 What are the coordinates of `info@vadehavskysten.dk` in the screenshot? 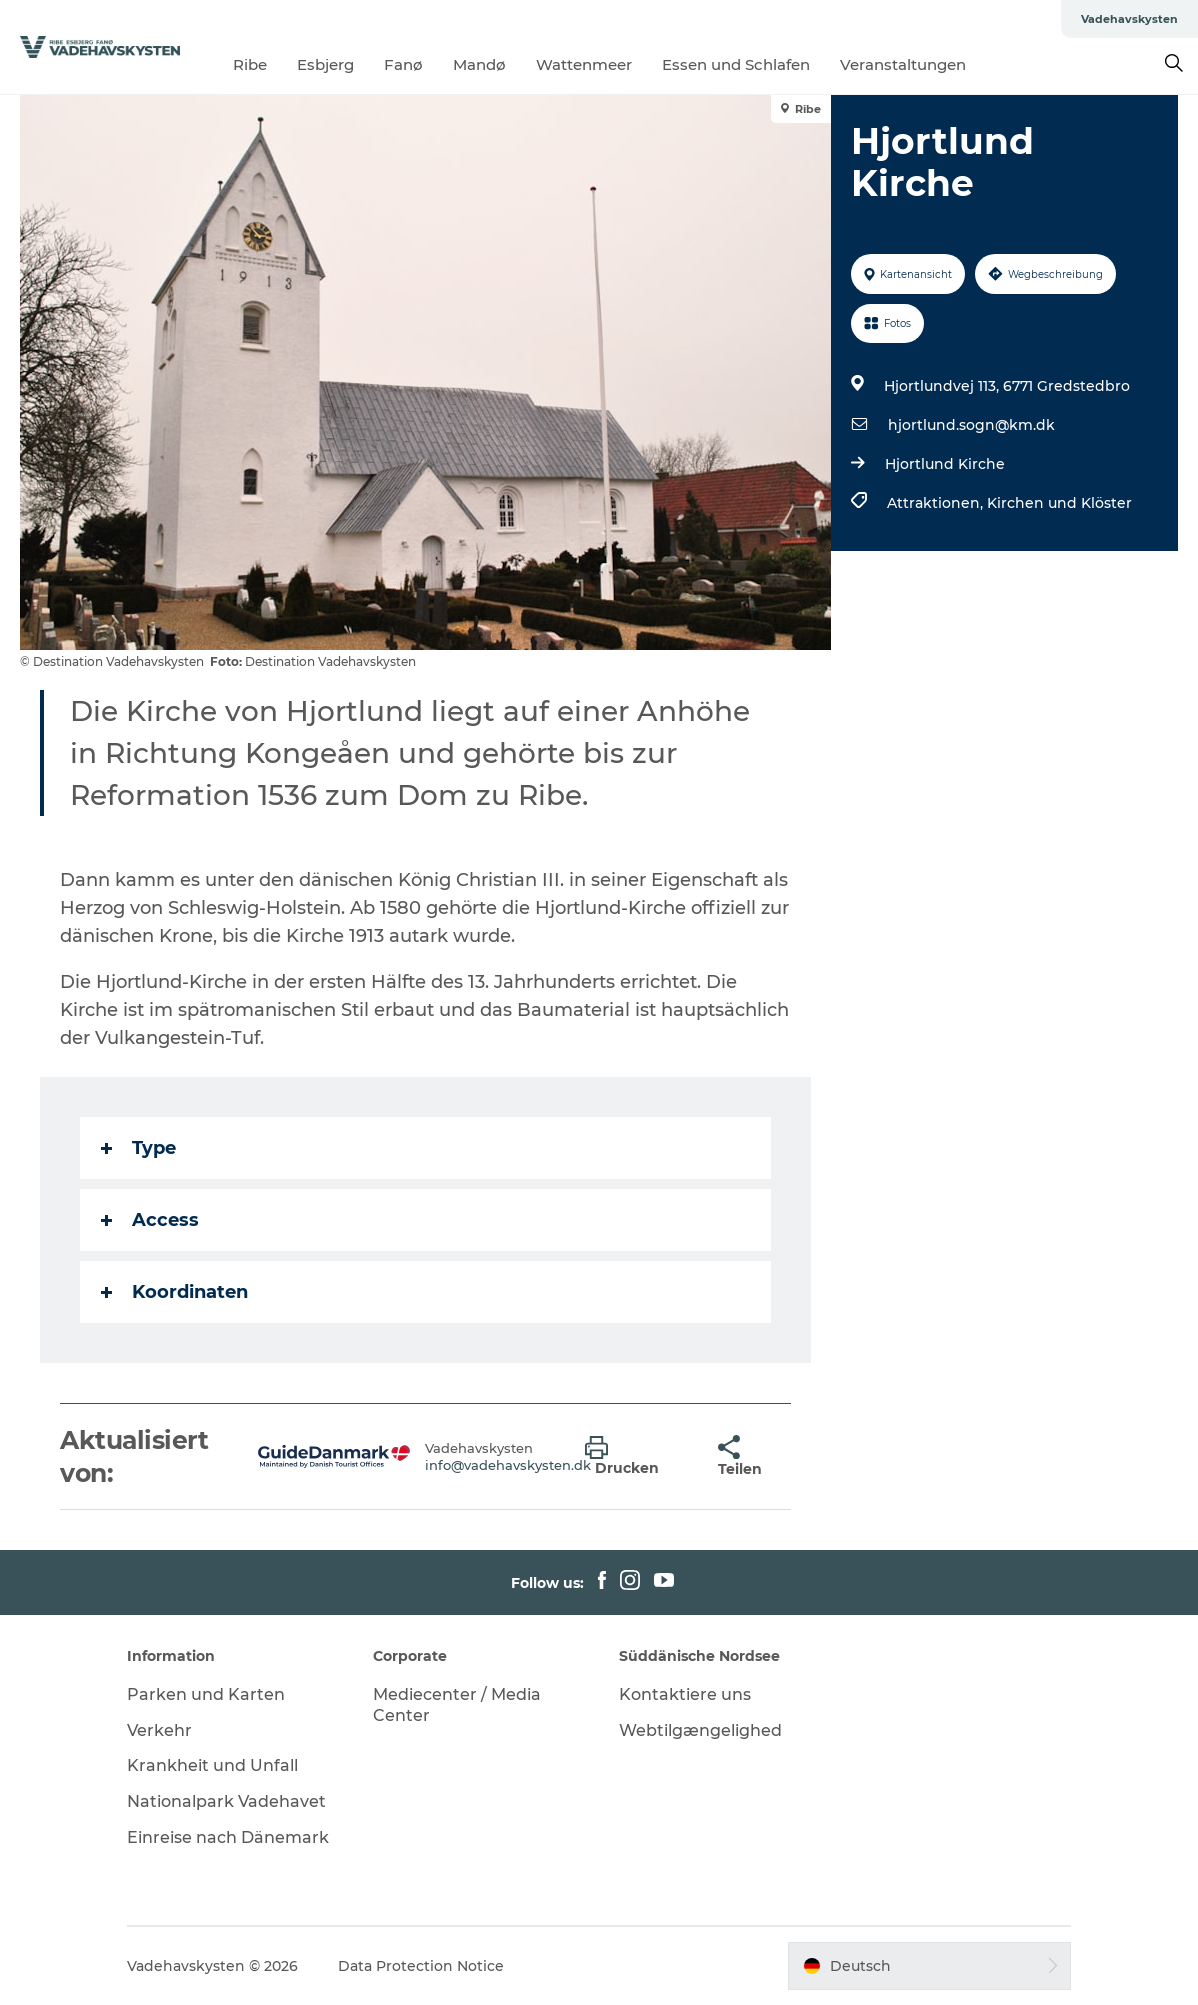 It's located at (508, 1465).